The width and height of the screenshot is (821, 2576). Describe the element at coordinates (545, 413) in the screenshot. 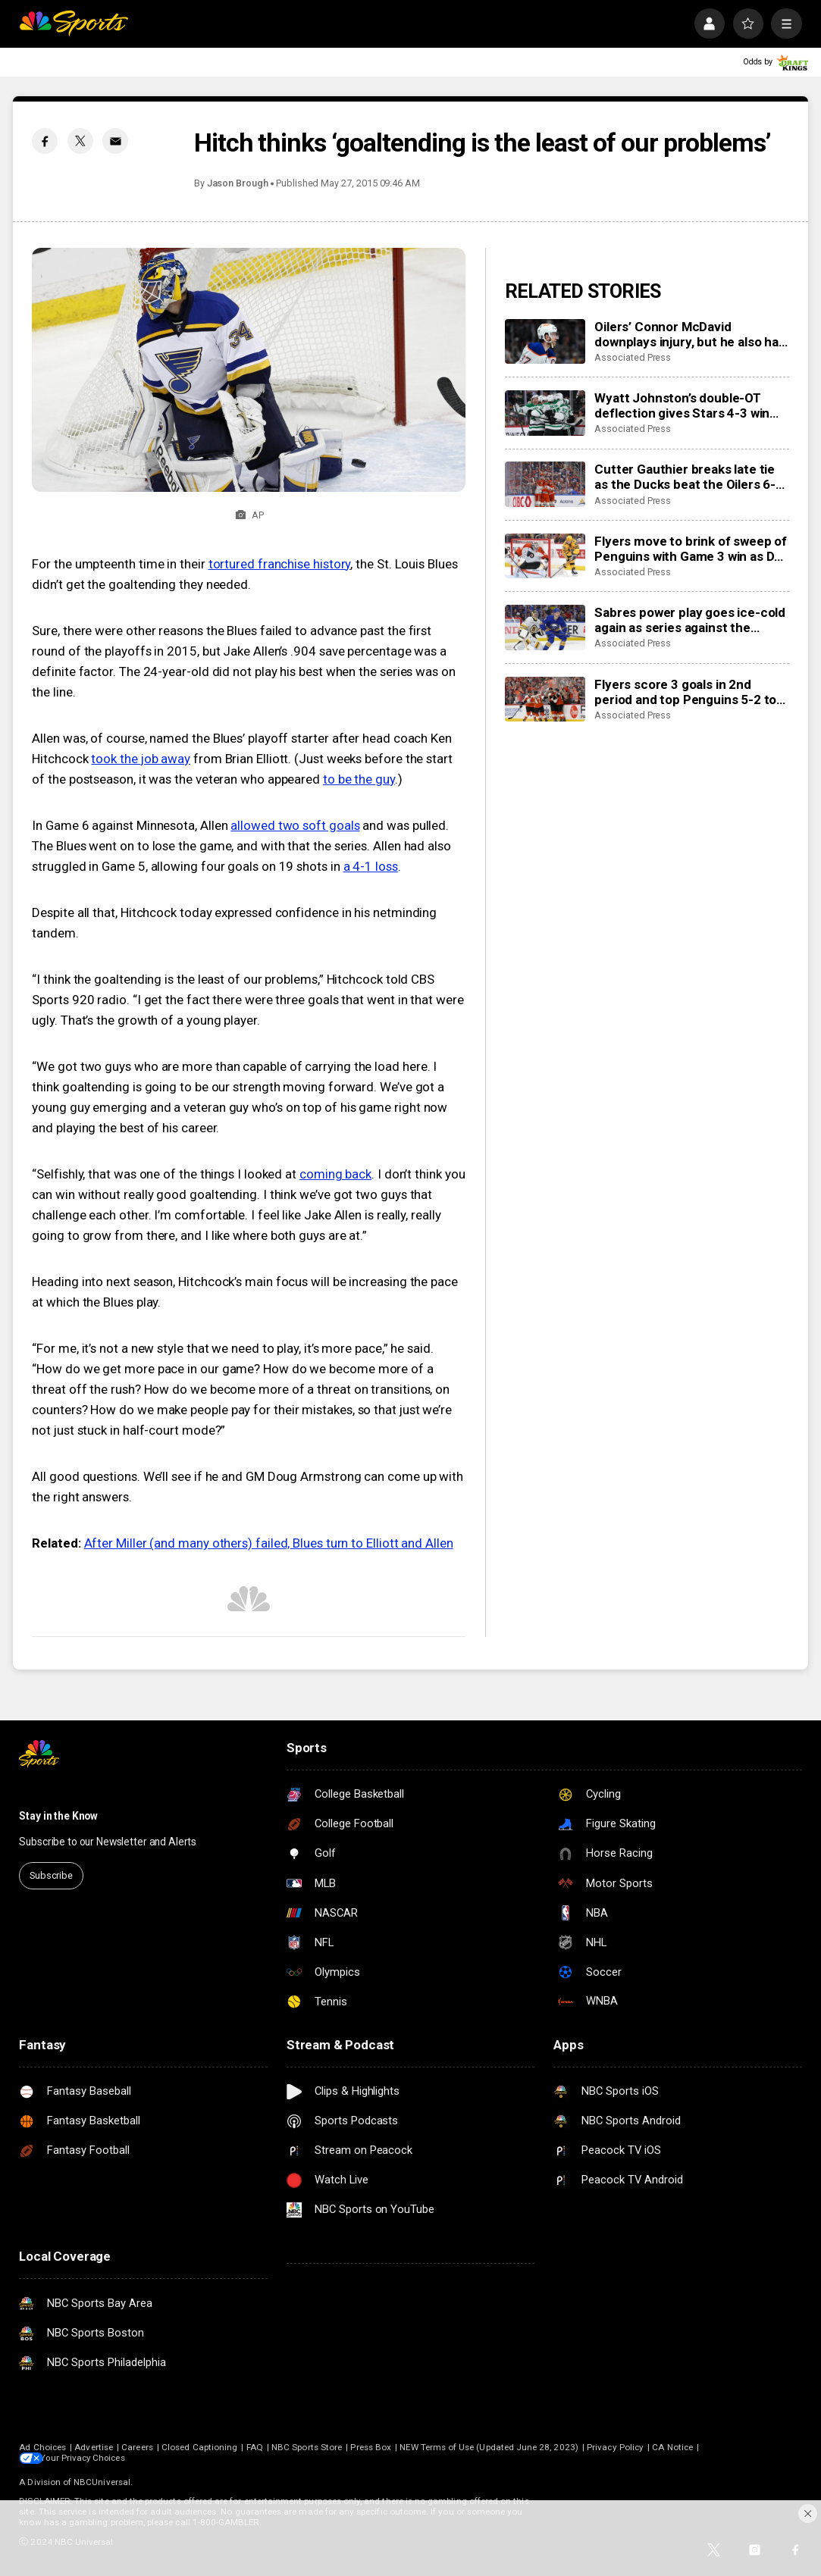

I see `[Wyatt Johnston’s double-OT deflection gives Stars 4-3 win over Wild in Game 3]` at that location.